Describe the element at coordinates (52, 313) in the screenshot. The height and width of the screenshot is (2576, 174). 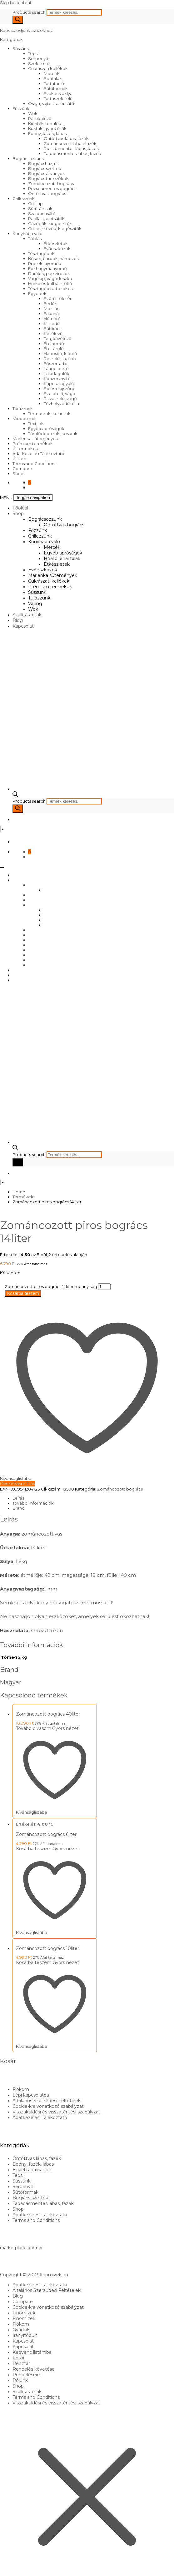
I see `Fakanál` at that location.